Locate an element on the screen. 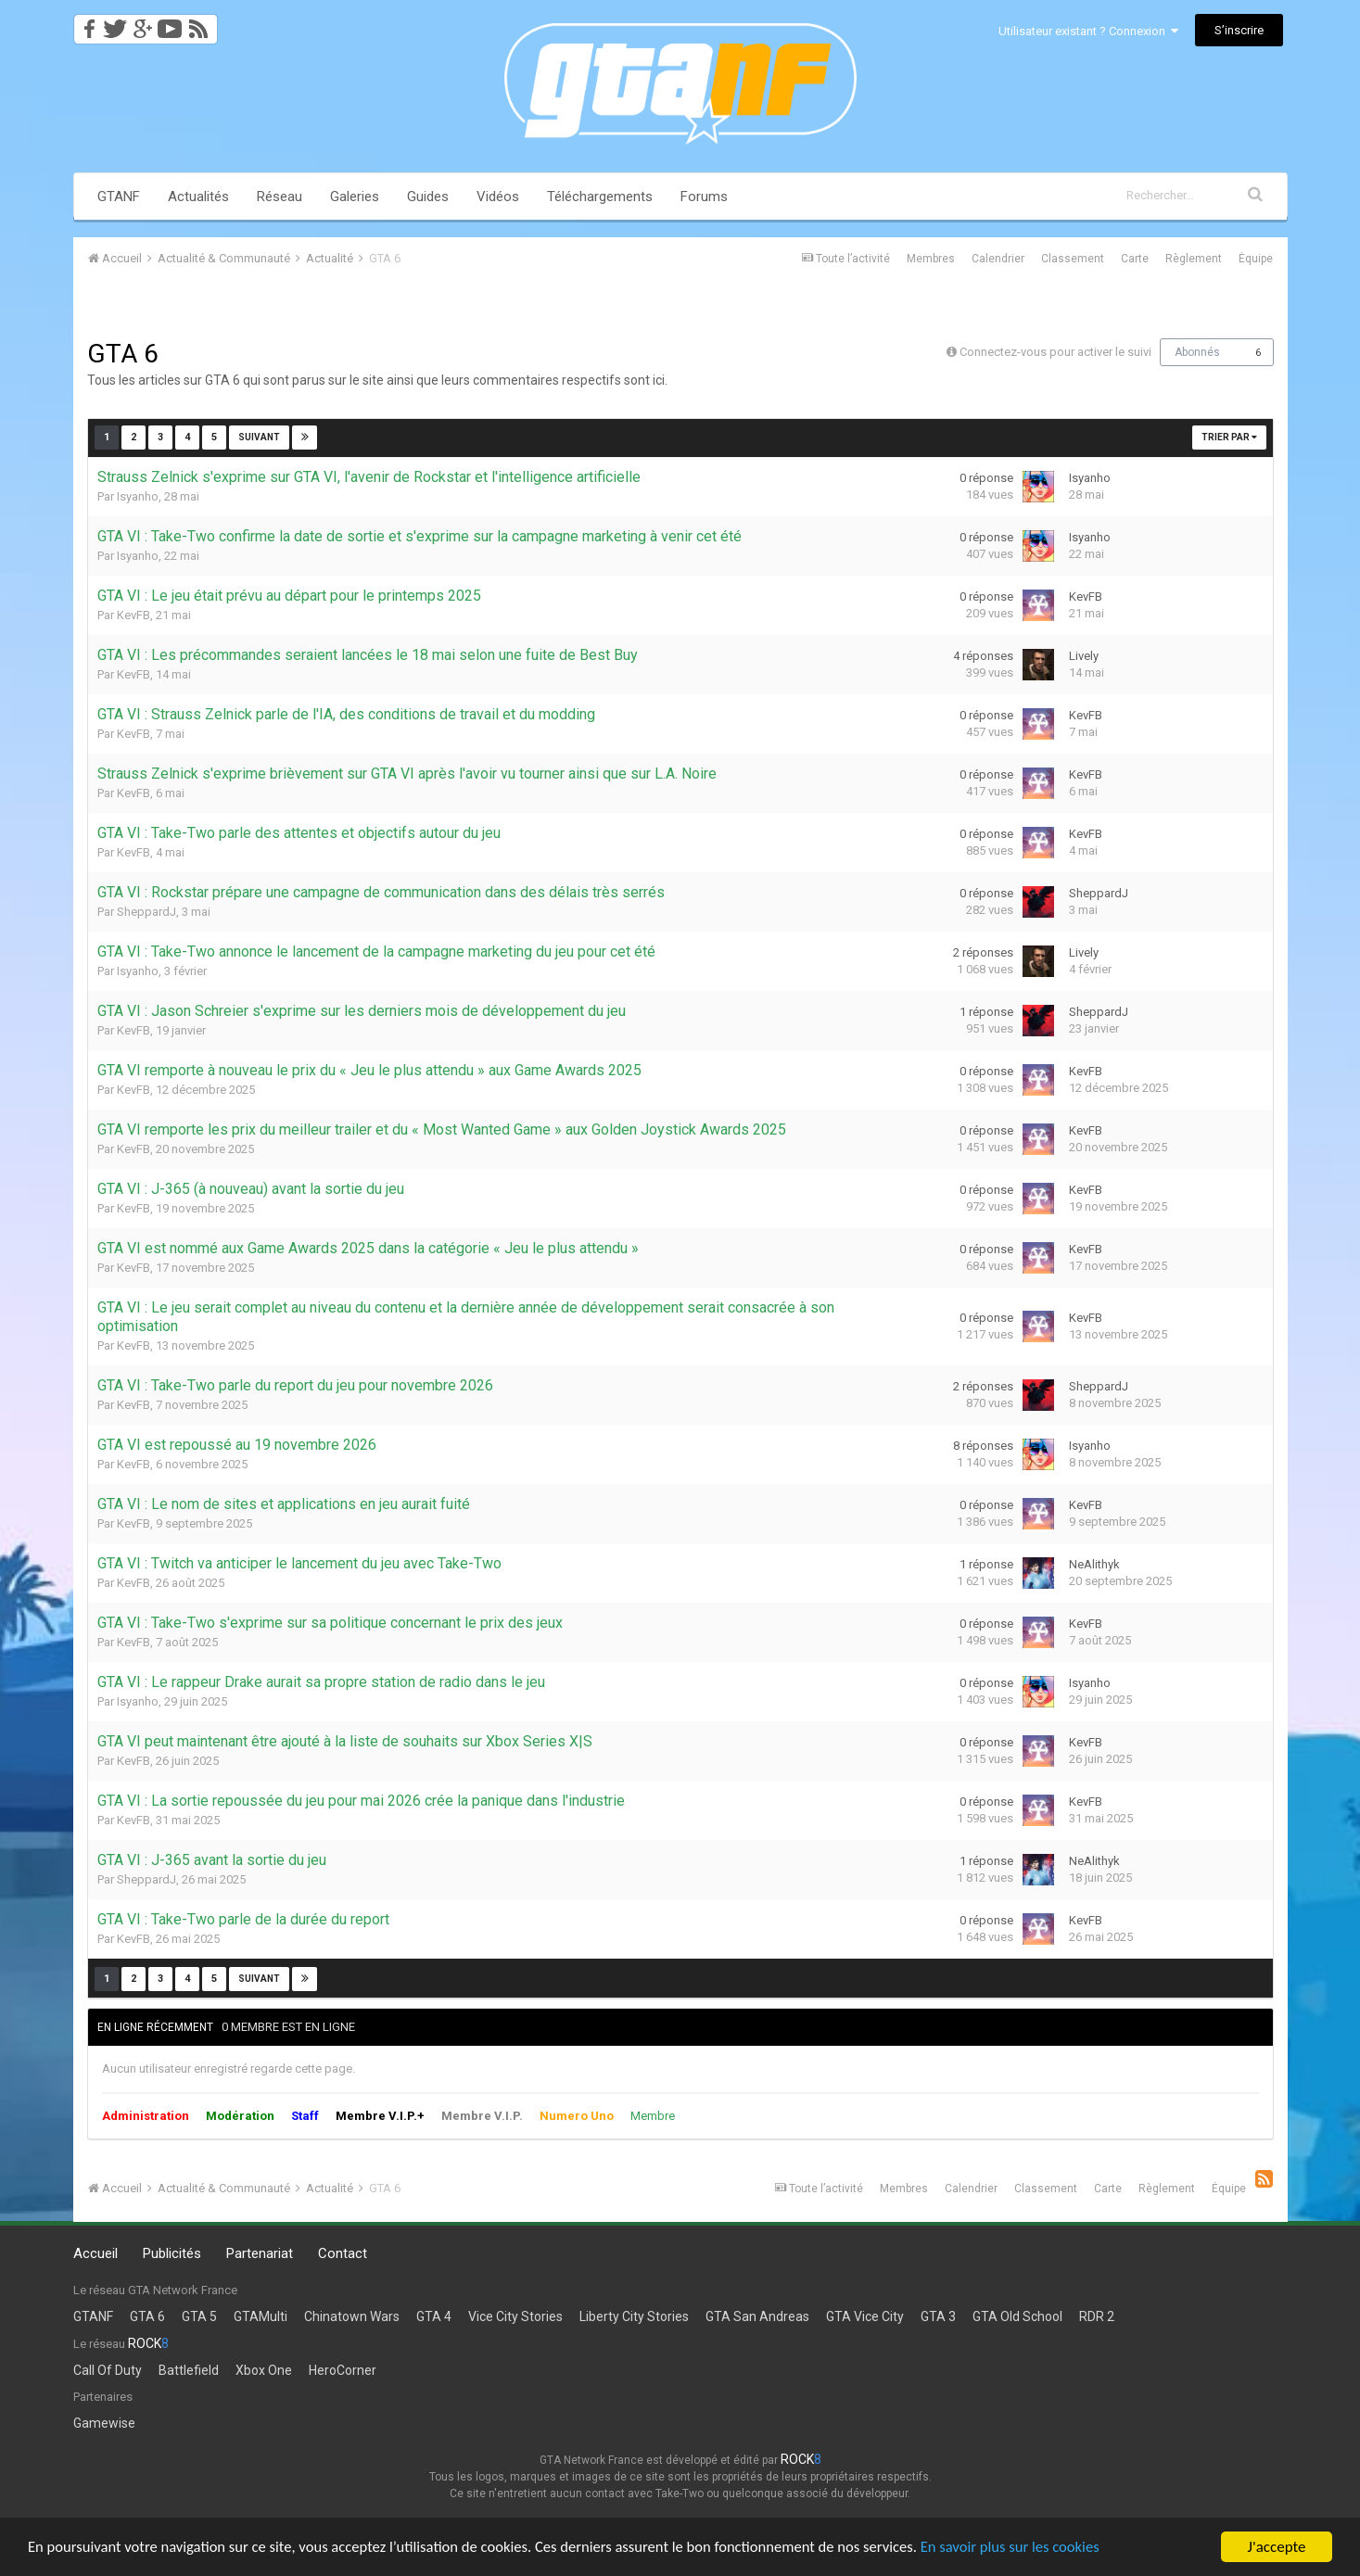 This screenshot has width=1360, height=2576. Contact is located at coordinates (342, 2253).